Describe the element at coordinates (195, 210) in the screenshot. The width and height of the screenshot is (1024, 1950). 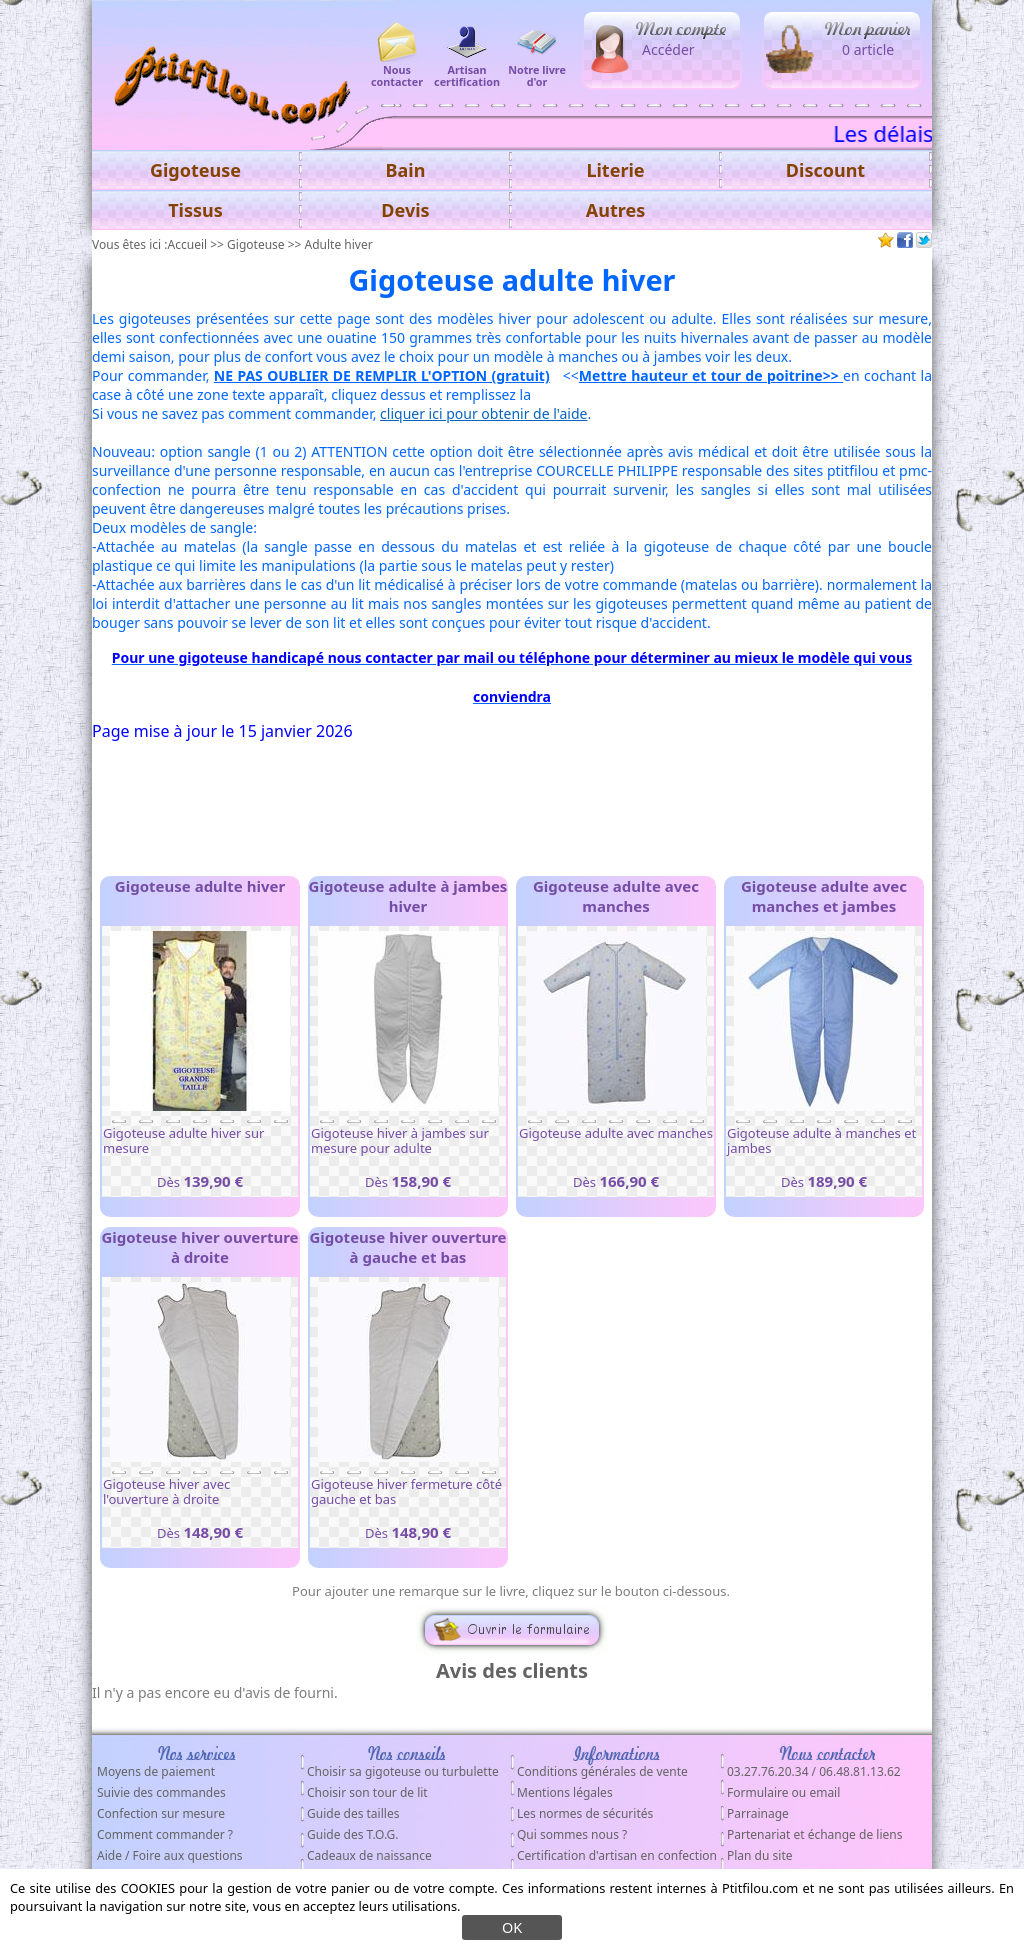
I see `Tissus` at that location.